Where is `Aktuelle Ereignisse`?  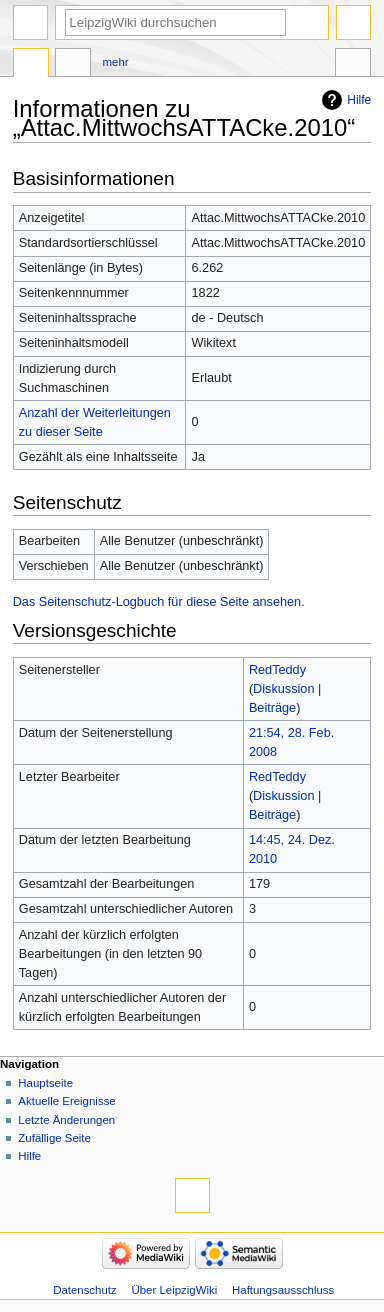
Aktuelle Ereignisse is located at coordinates (66, 1101).